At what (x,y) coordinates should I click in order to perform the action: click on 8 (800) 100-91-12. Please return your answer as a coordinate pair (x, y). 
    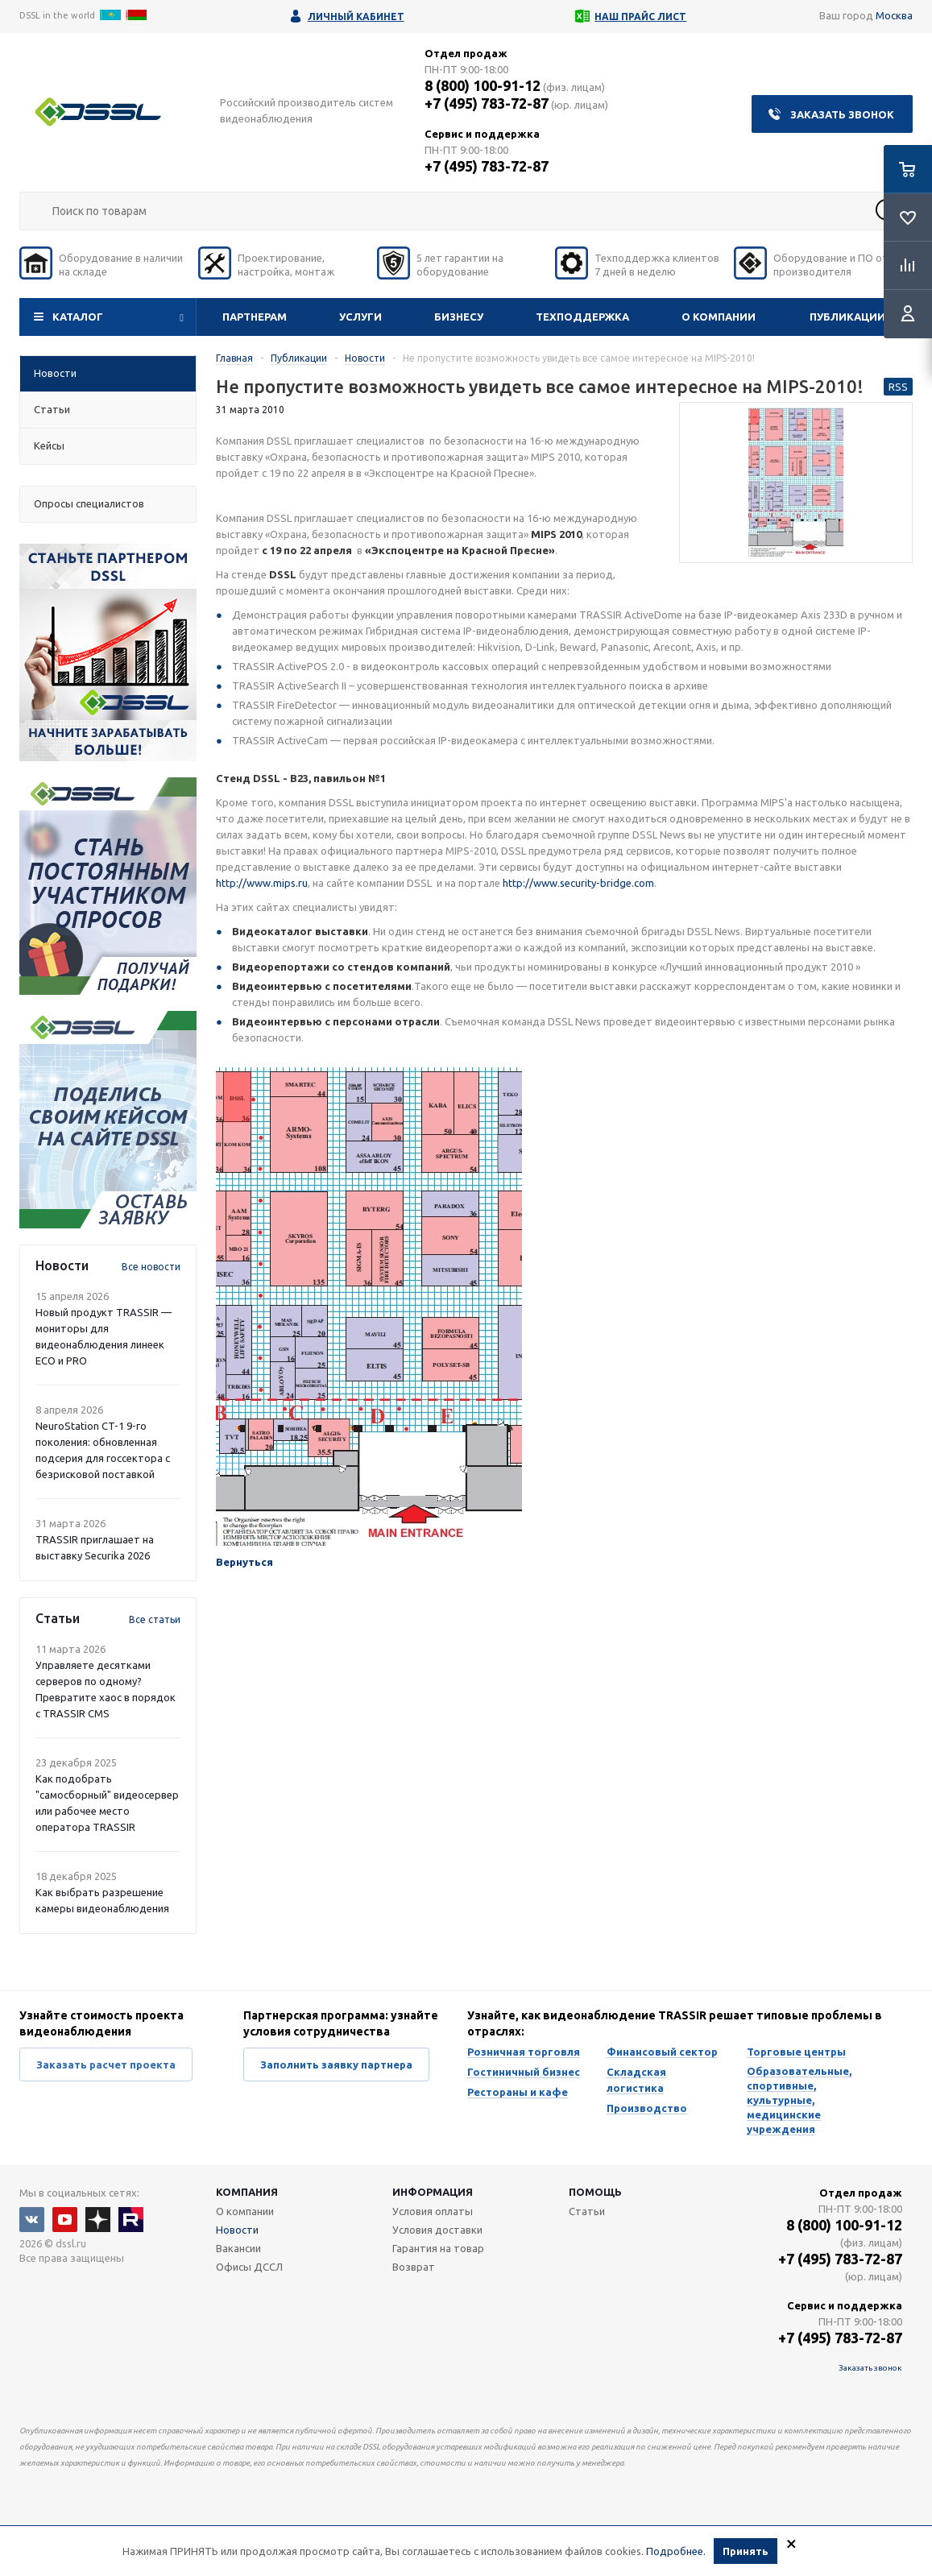
    Looking at the image, I should click on (483, 85).